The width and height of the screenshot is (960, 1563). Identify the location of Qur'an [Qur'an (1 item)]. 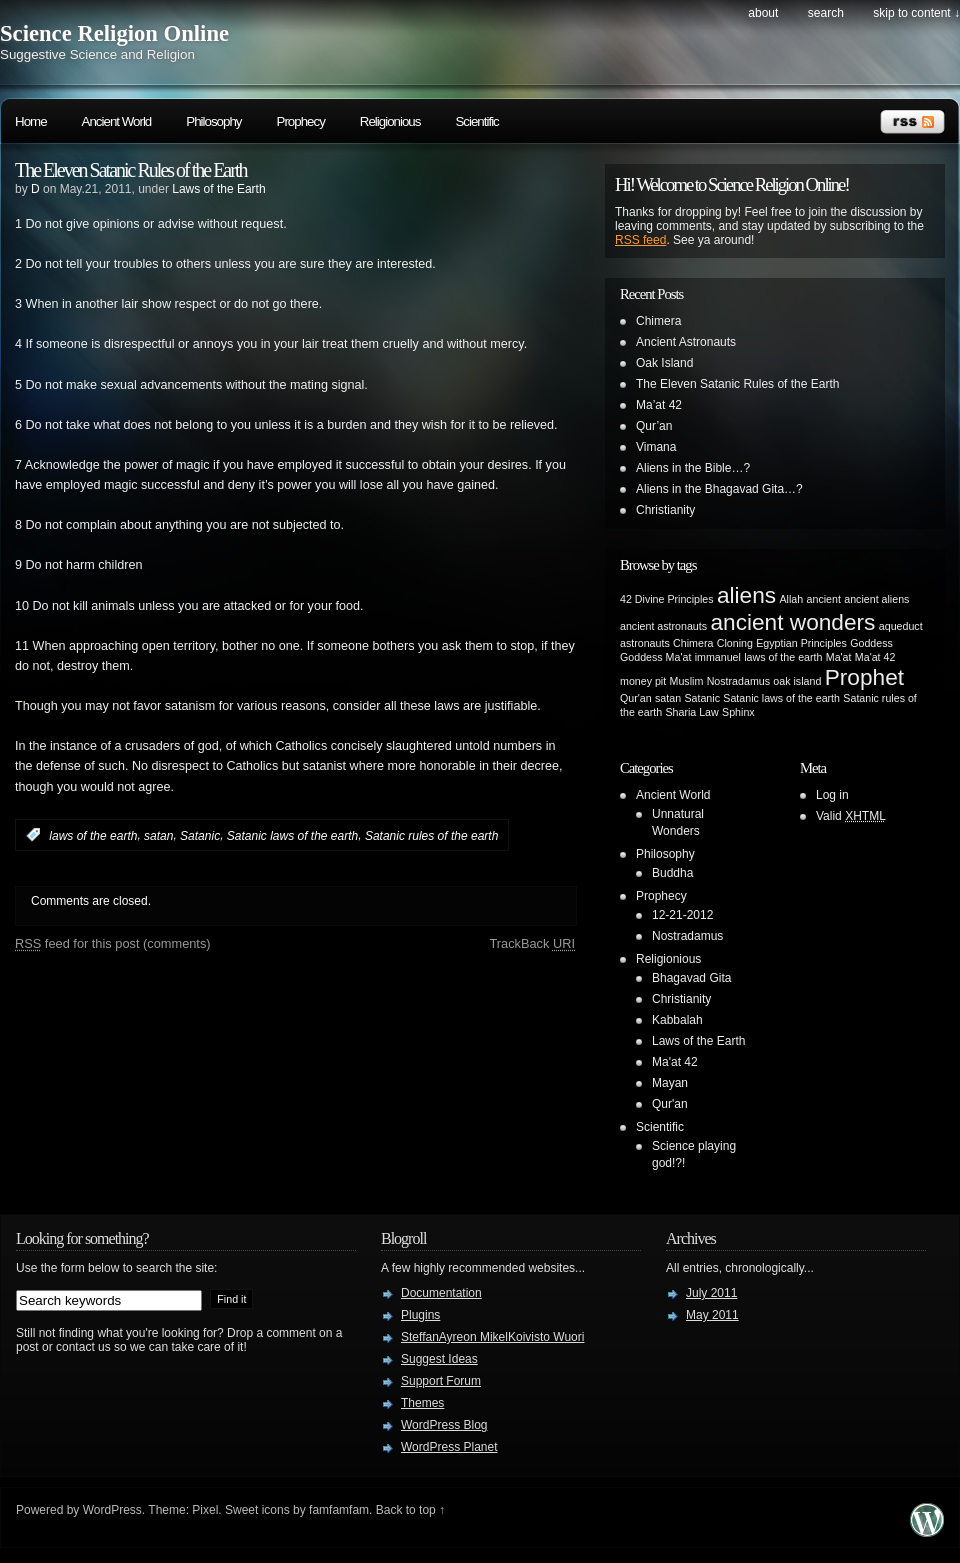
(636, 698).